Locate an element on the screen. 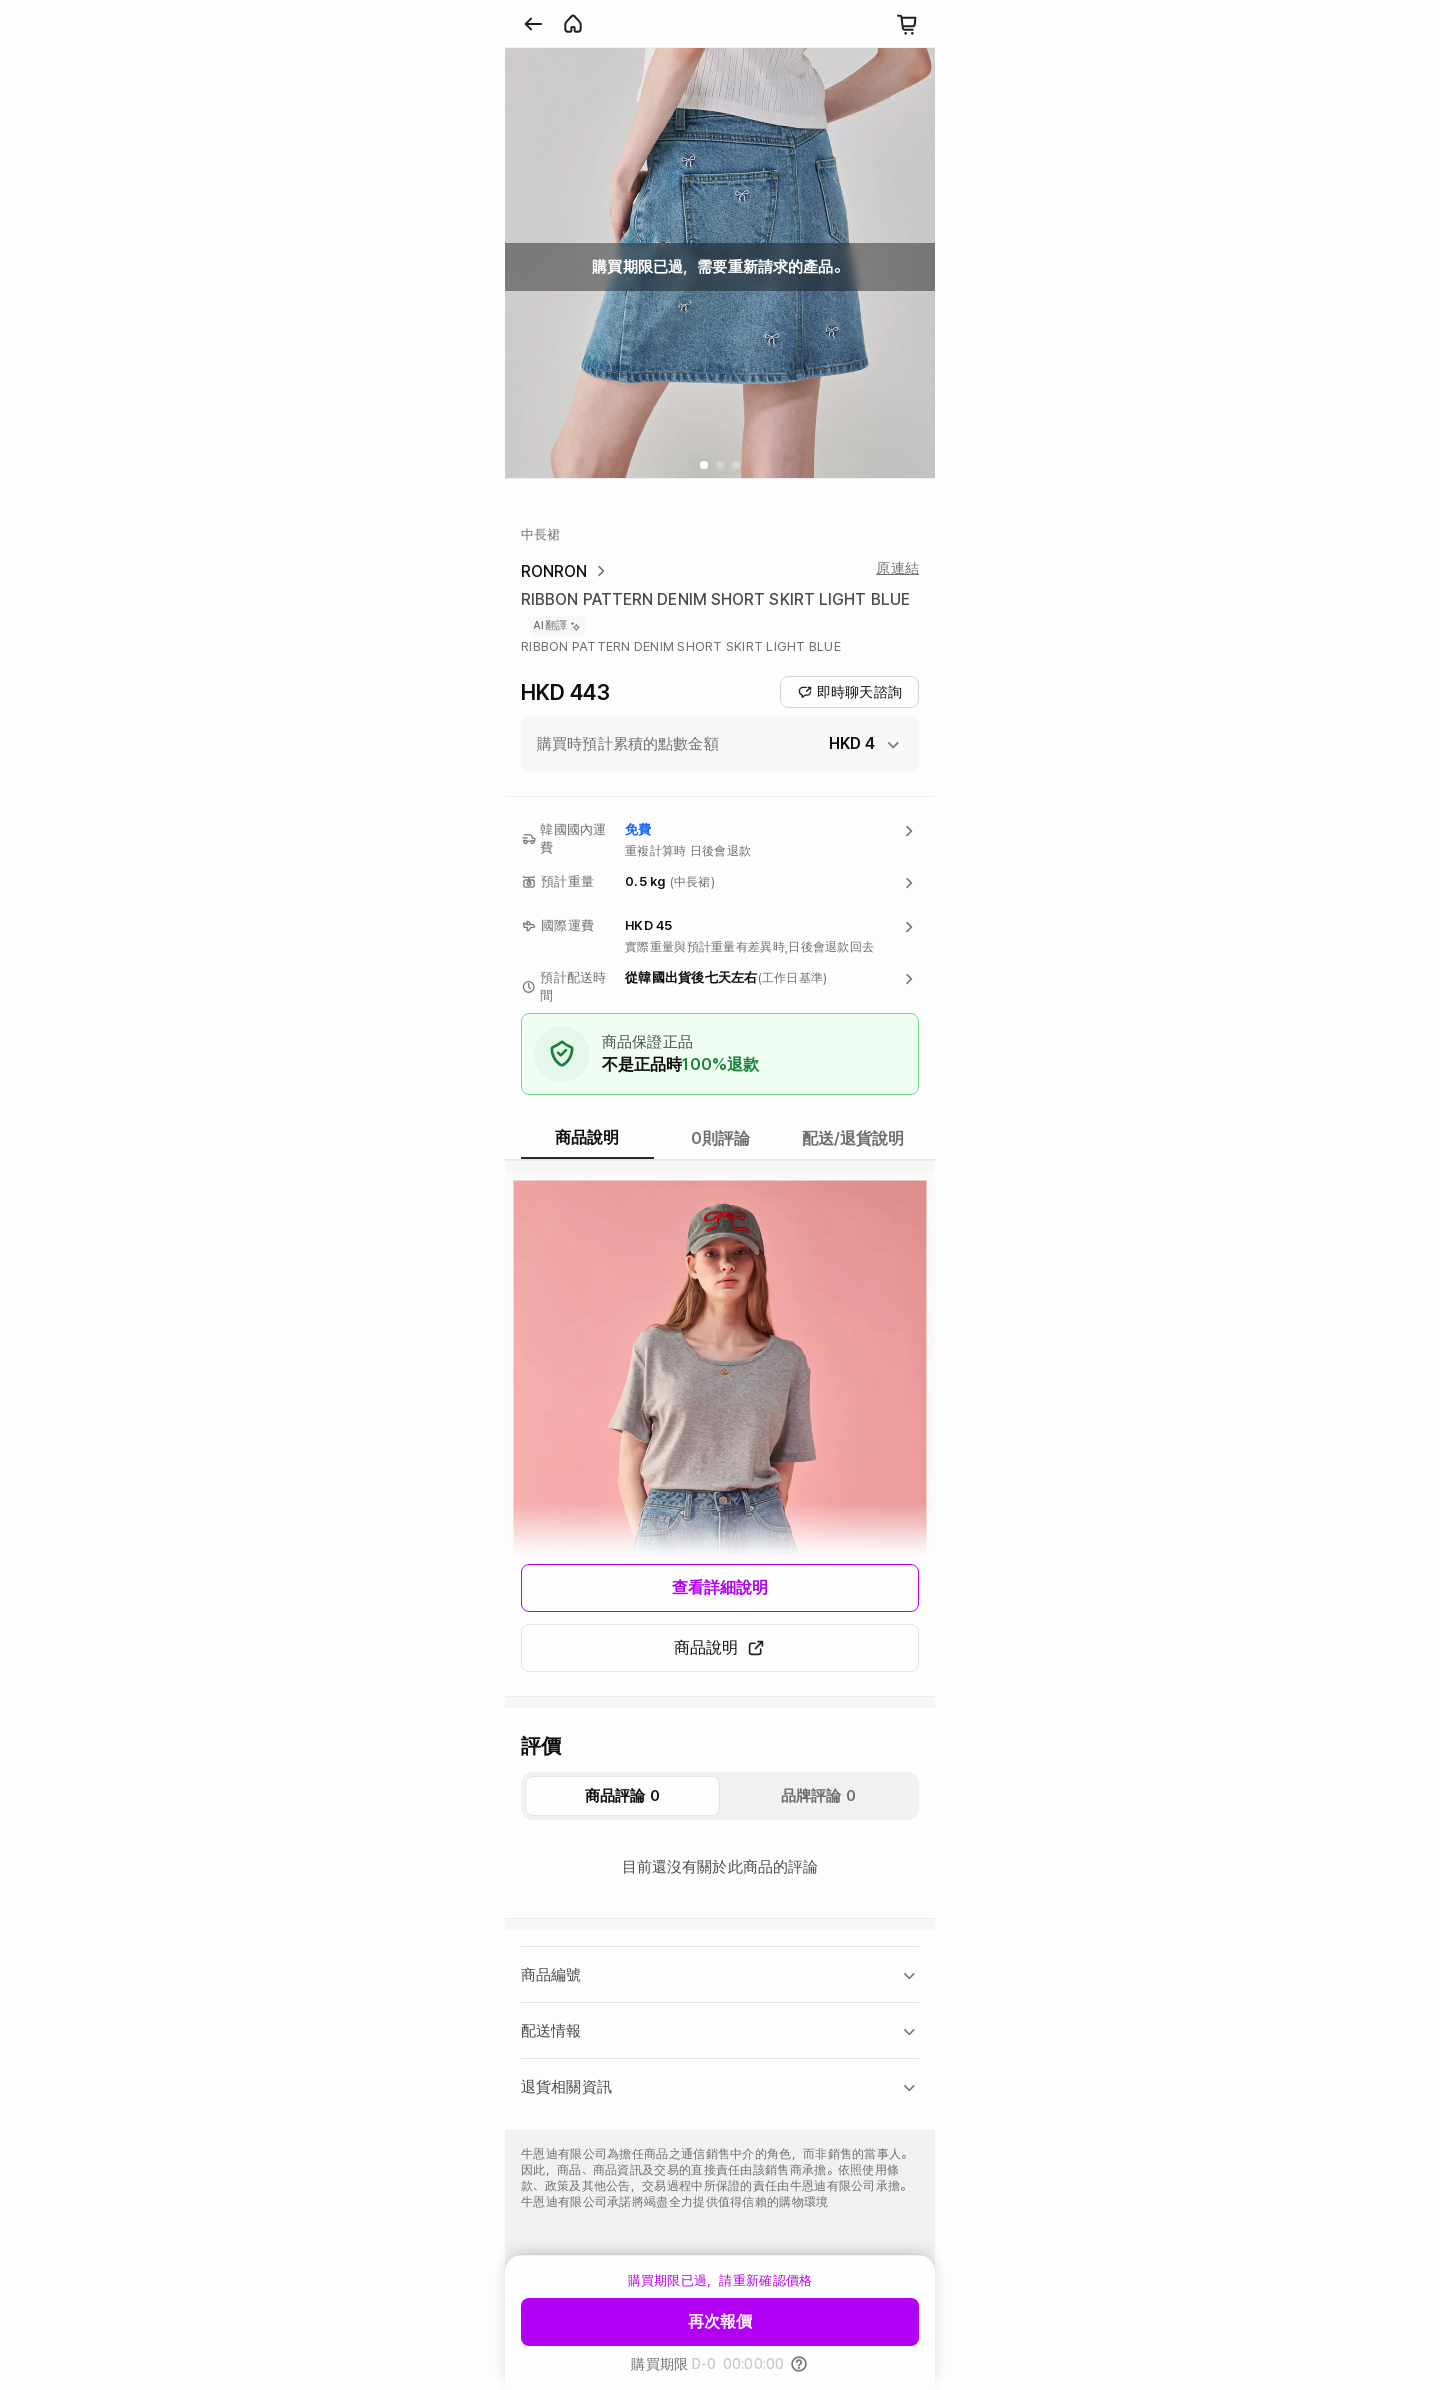 The image size is (1440, 2390). 再次報價 is located at coordinates (720, 2321).